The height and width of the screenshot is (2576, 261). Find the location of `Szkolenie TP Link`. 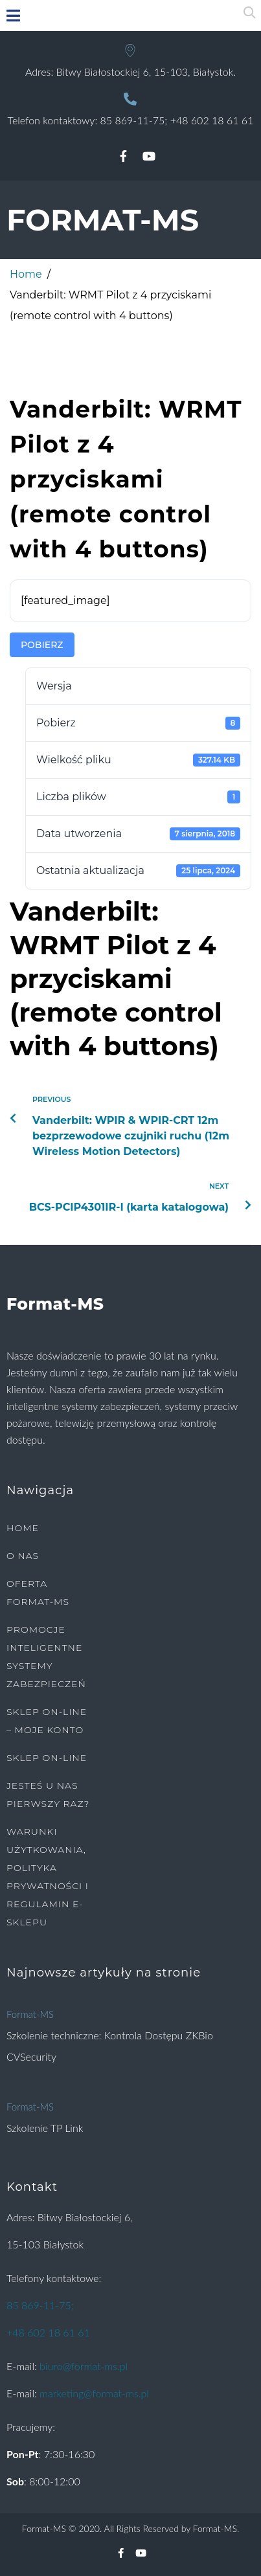

Szkolenie TP Link is located at coordinates (44, 2128).